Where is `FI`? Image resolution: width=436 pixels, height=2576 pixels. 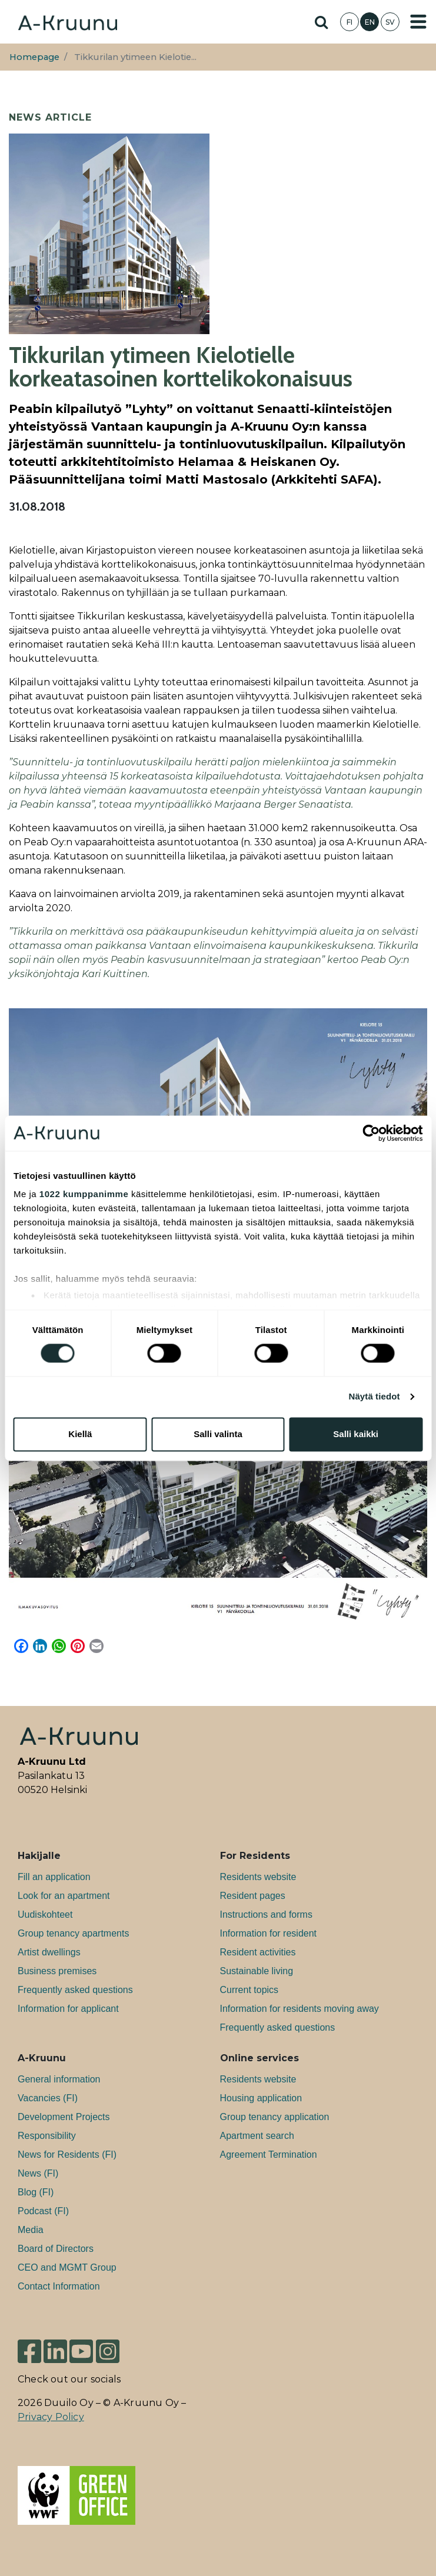 FI is located at coordinates (349, 22).